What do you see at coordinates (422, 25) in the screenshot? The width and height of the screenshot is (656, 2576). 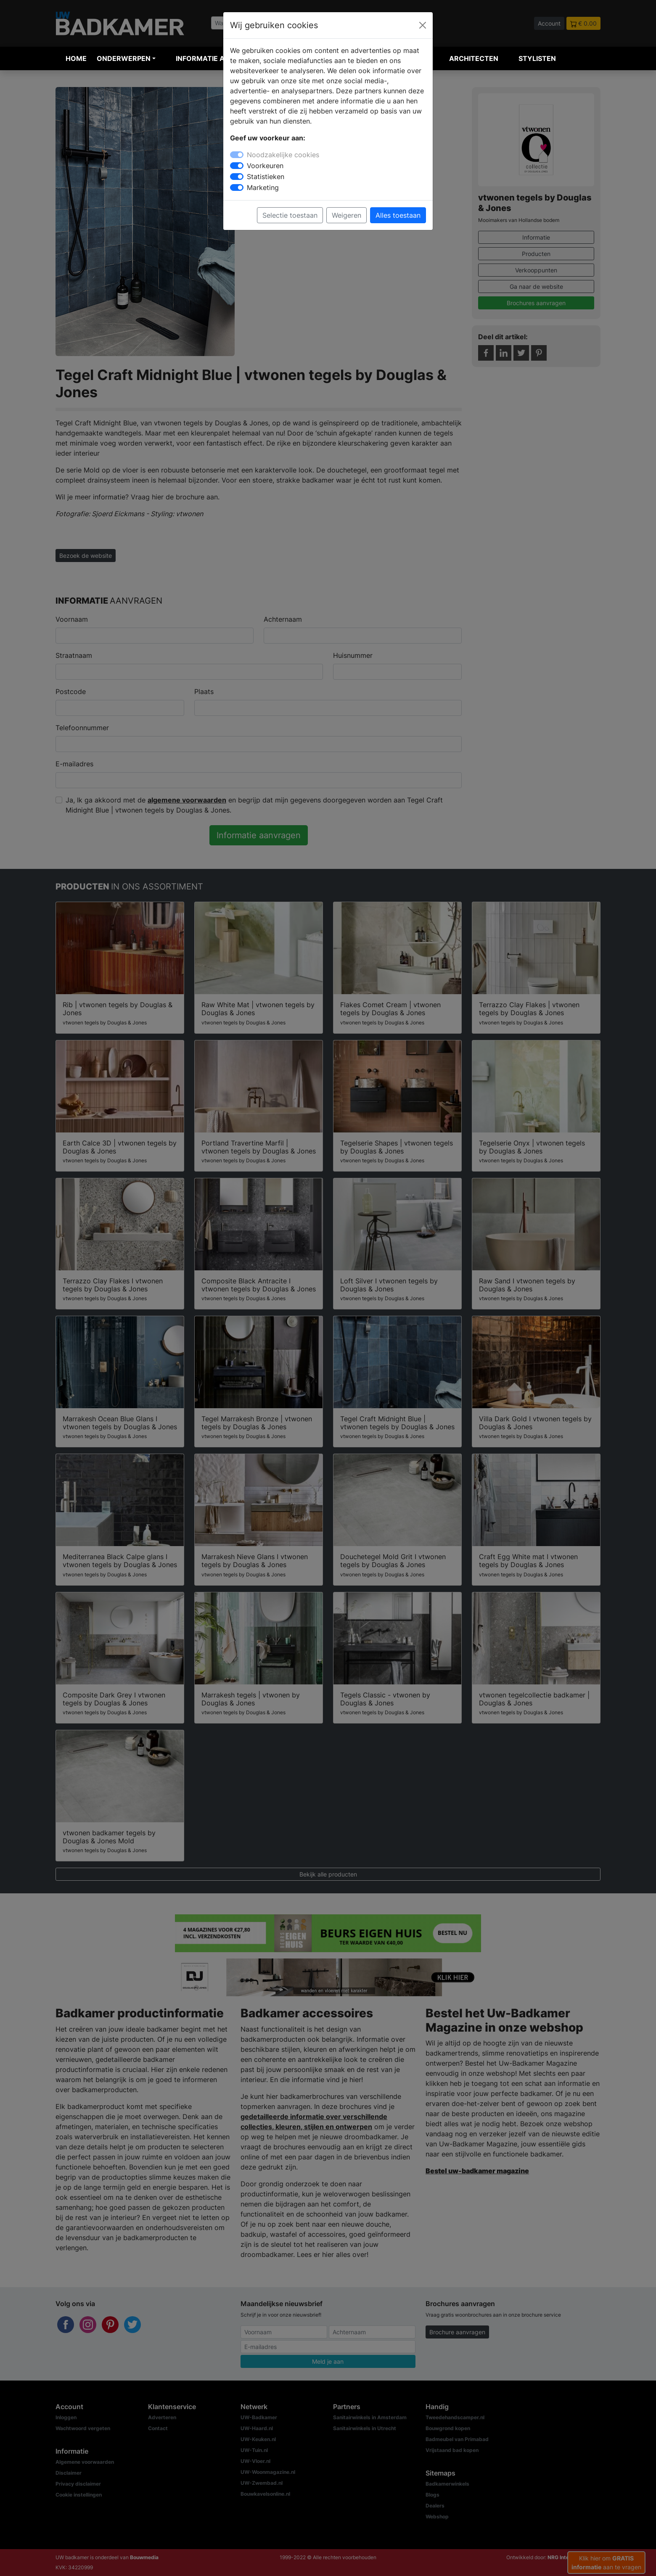 I see `[Close]` at bounding box center [422, 25].